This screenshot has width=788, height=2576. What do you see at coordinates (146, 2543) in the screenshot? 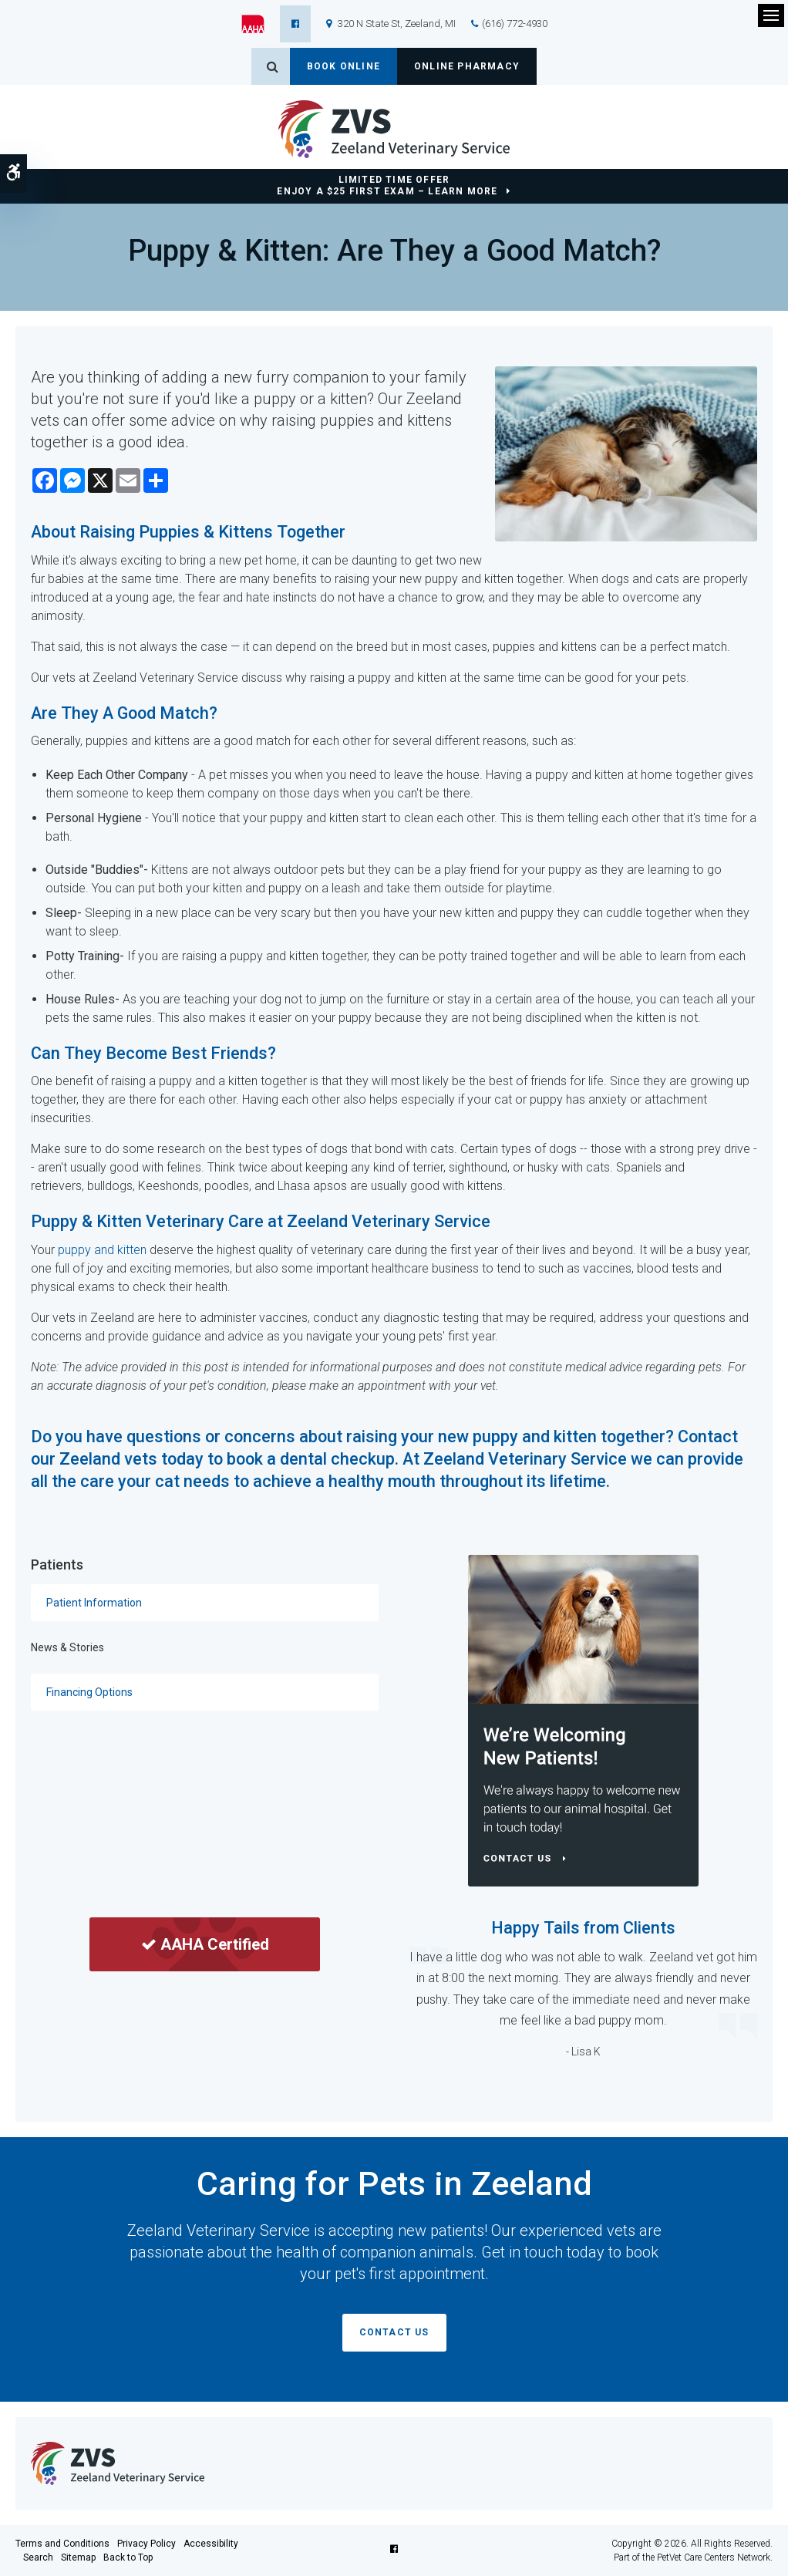
I see `Privacy Policy` at bounding box center [146, 2543].